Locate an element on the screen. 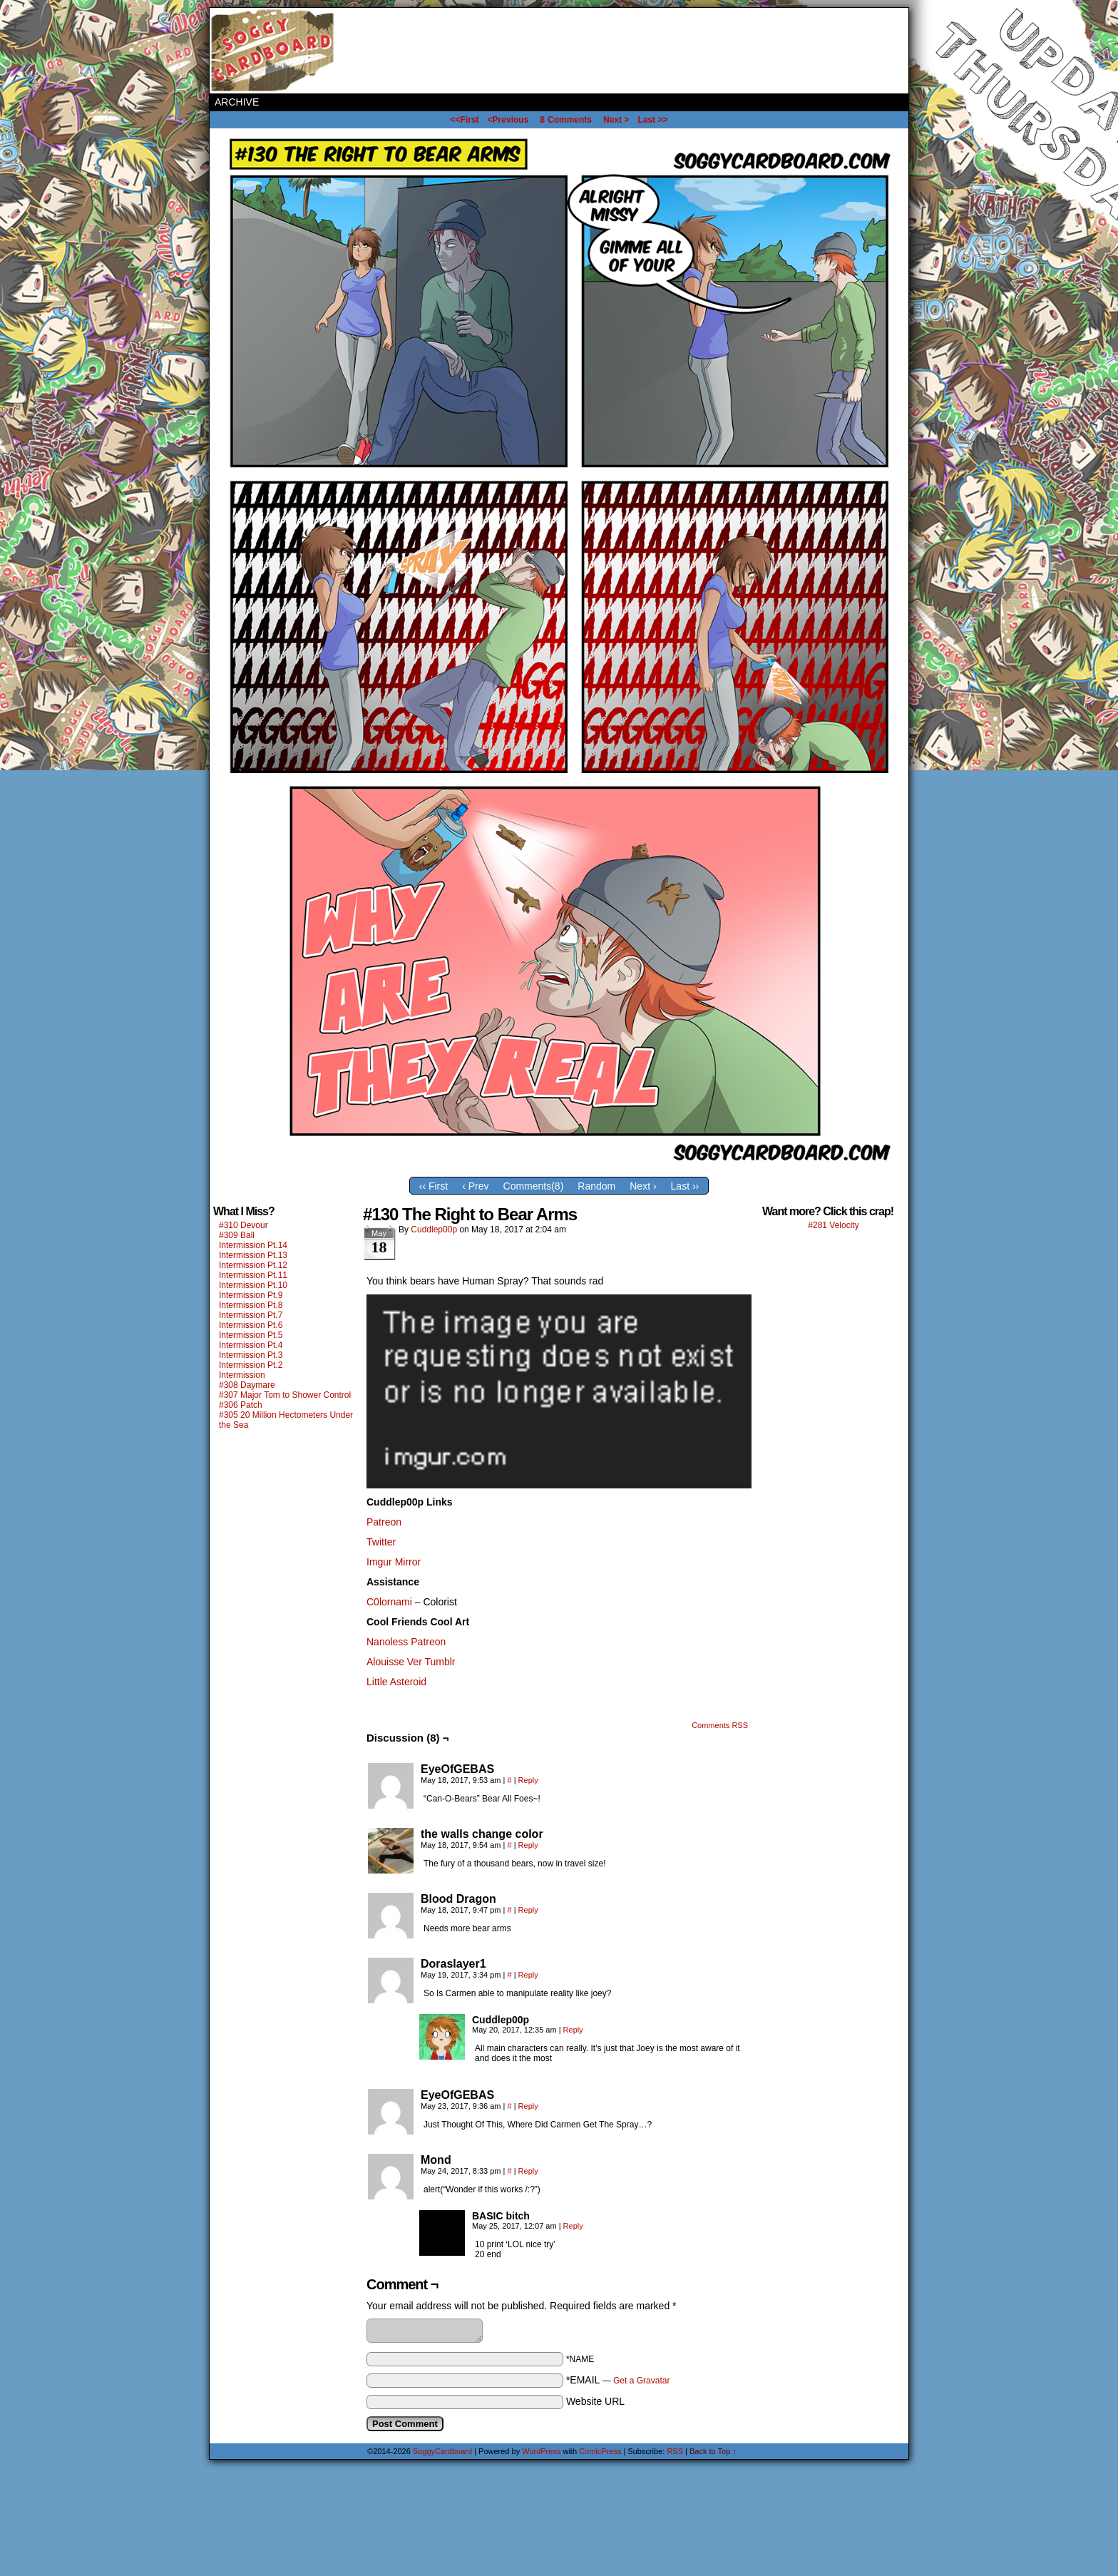  #281 Velocity is located at coordinates (833, 1225).